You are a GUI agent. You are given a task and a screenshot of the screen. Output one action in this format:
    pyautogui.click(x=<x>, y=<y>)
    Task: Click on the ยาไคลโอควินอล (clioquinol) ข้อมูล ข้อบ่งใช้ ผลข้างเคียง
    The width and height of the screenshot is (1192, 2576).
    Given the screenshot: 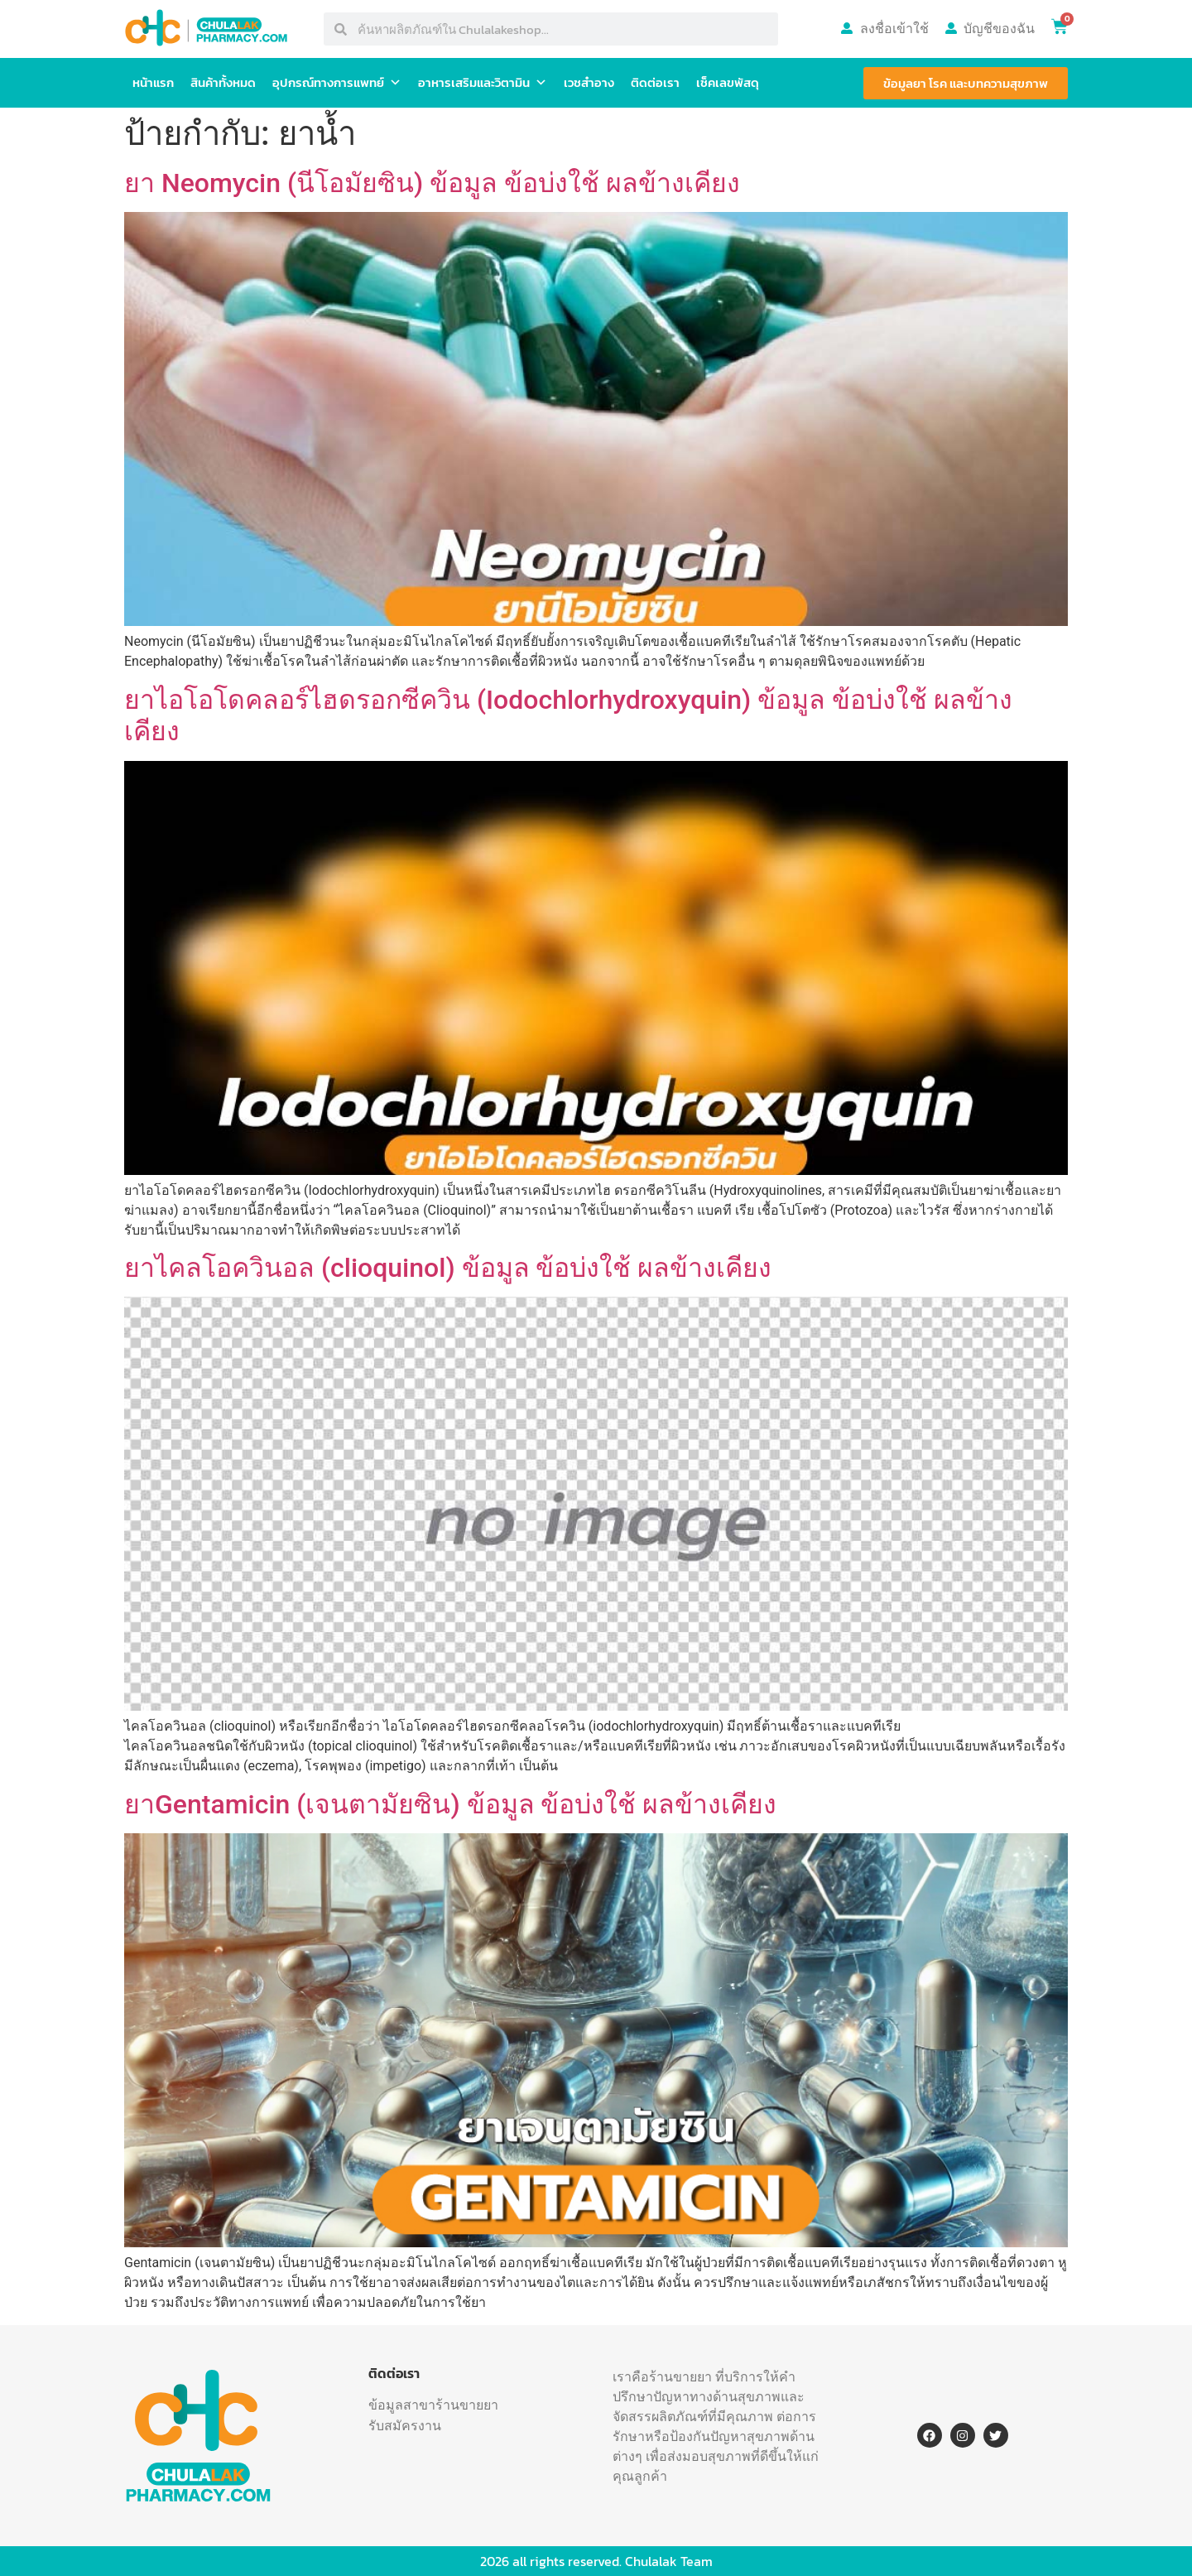 What is the action you would take?
    pyautogui.click(x=447, y=1267)
    